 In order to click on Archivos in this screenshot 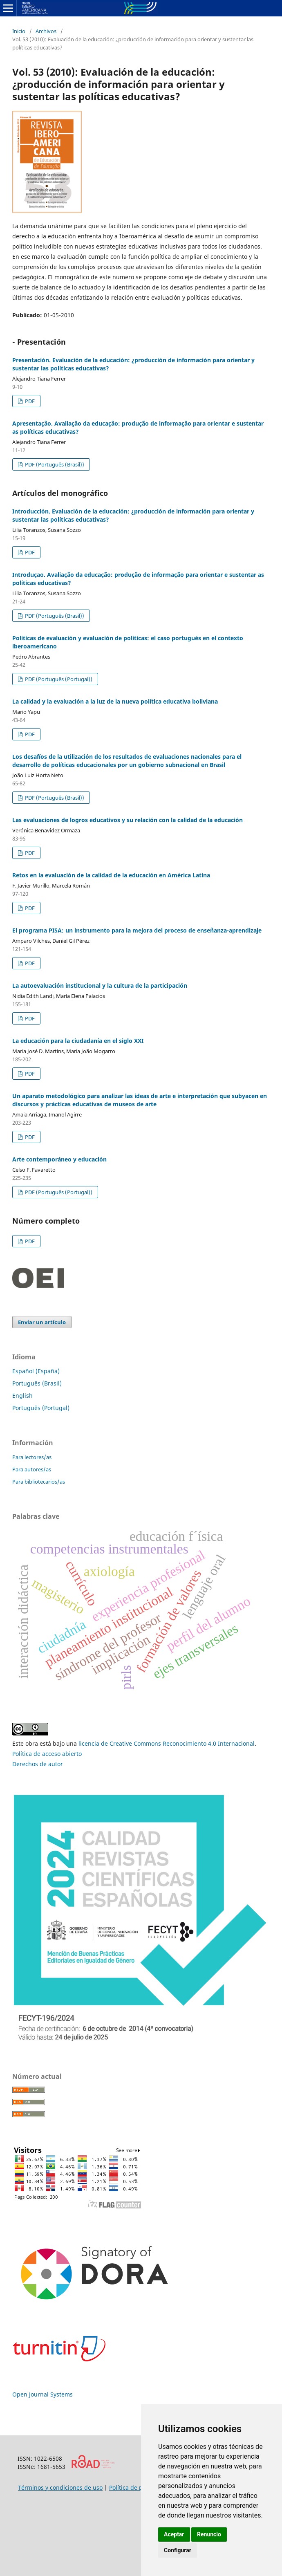, I will do `click(46, 31)`.